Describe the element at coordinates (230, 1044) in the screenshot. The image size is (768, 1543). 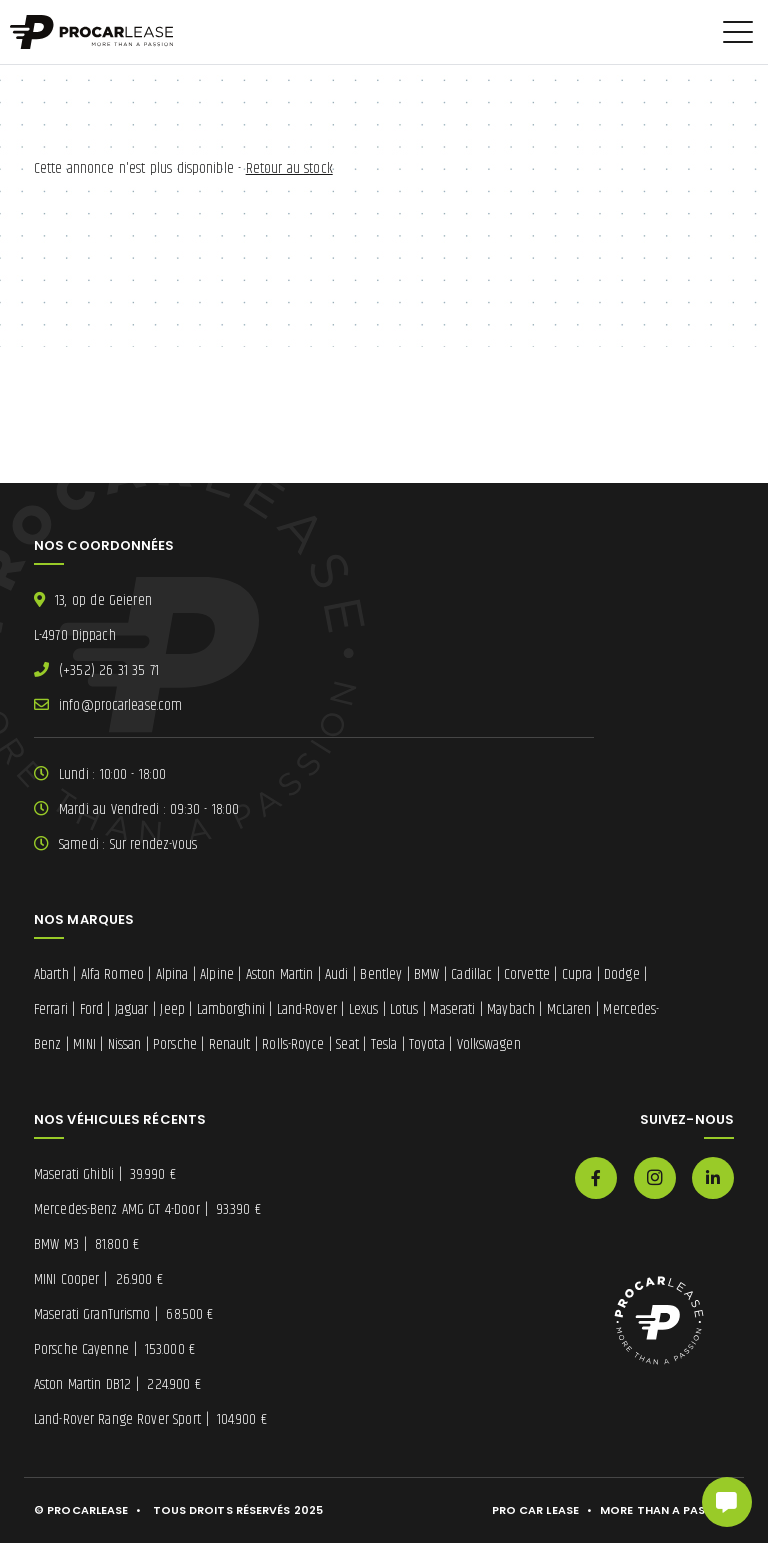
I see `Renault` at that location.